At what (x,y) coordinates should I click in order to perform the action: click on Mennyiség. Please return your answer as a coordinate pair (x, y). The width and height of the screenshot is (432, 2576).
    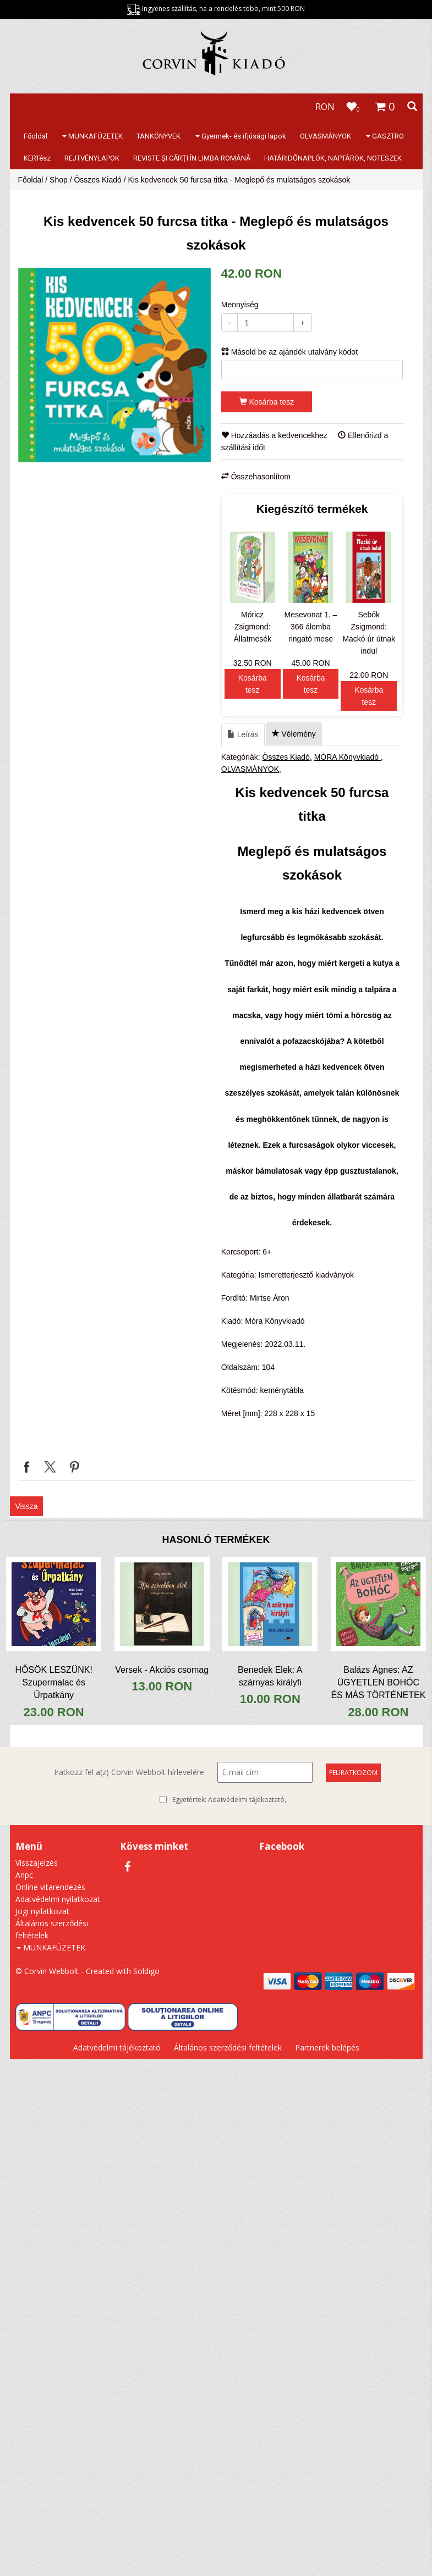
    Looking at the image, I should click on (240, 304).